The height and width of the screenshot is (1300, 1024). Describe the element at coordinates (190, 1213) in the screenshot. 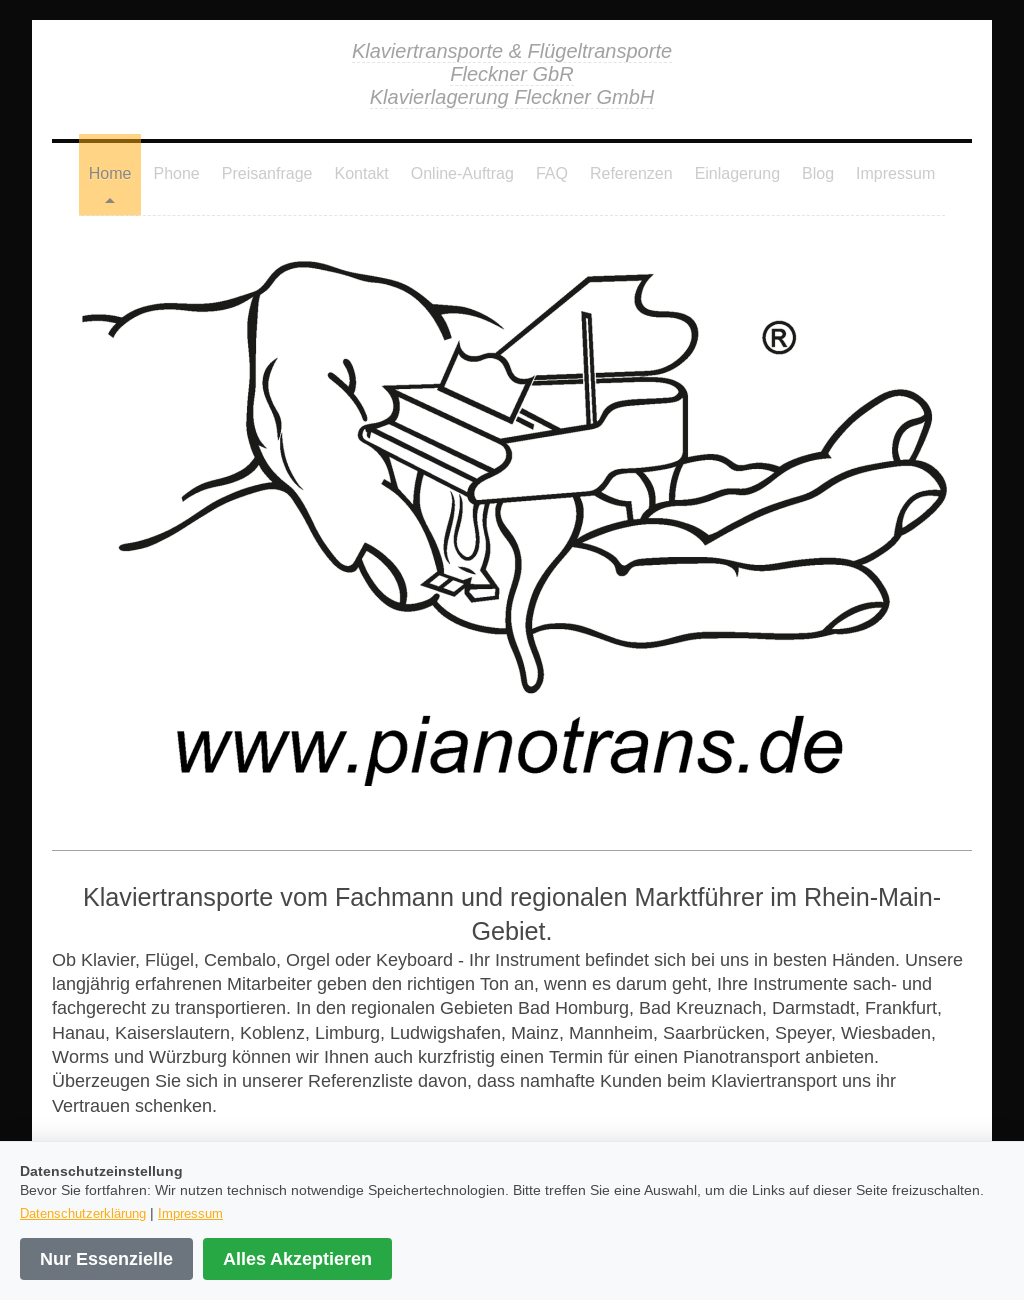

I see `Impressum` at that location.